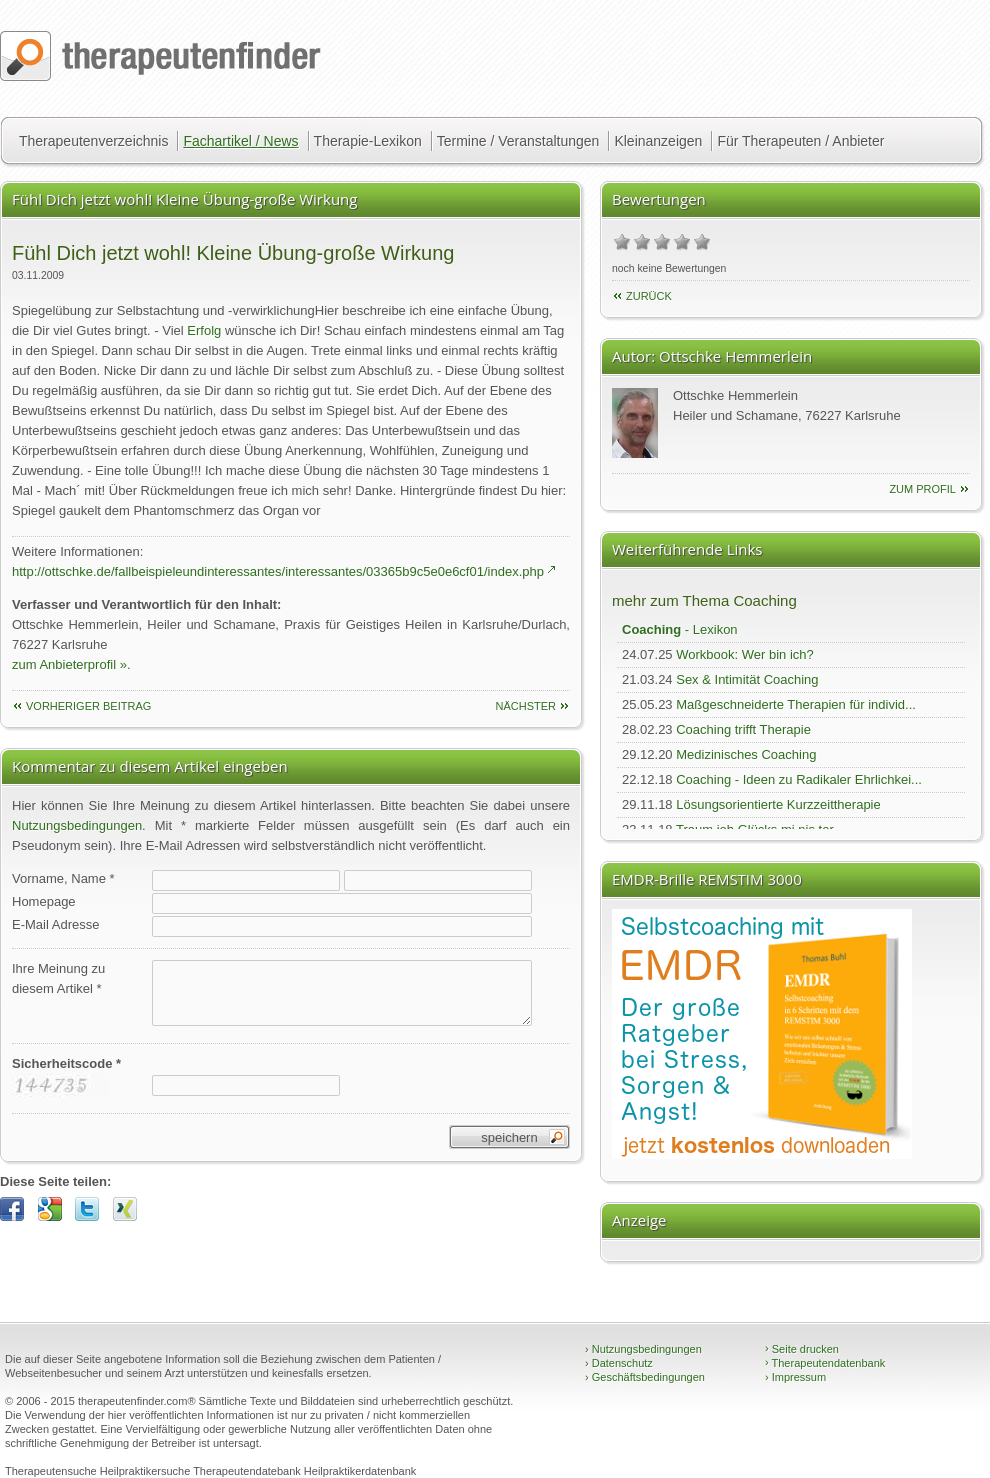 The image size is (990, 1478). Describe the element at coordinates (44, 901) in the screenshot. I see `Homepage` at that location.